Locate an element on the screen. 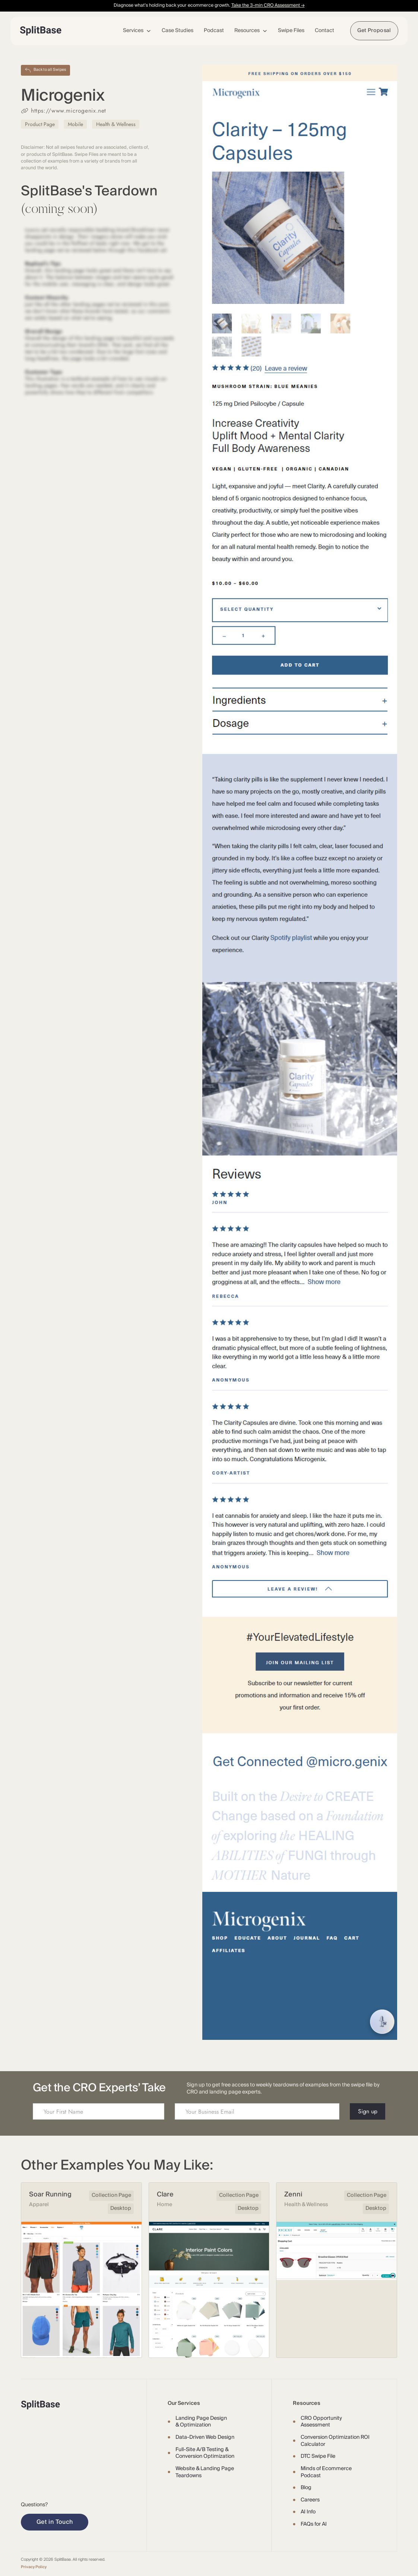  Conversion Optimization ROI Calculator is located at coordinates (335, 2441).